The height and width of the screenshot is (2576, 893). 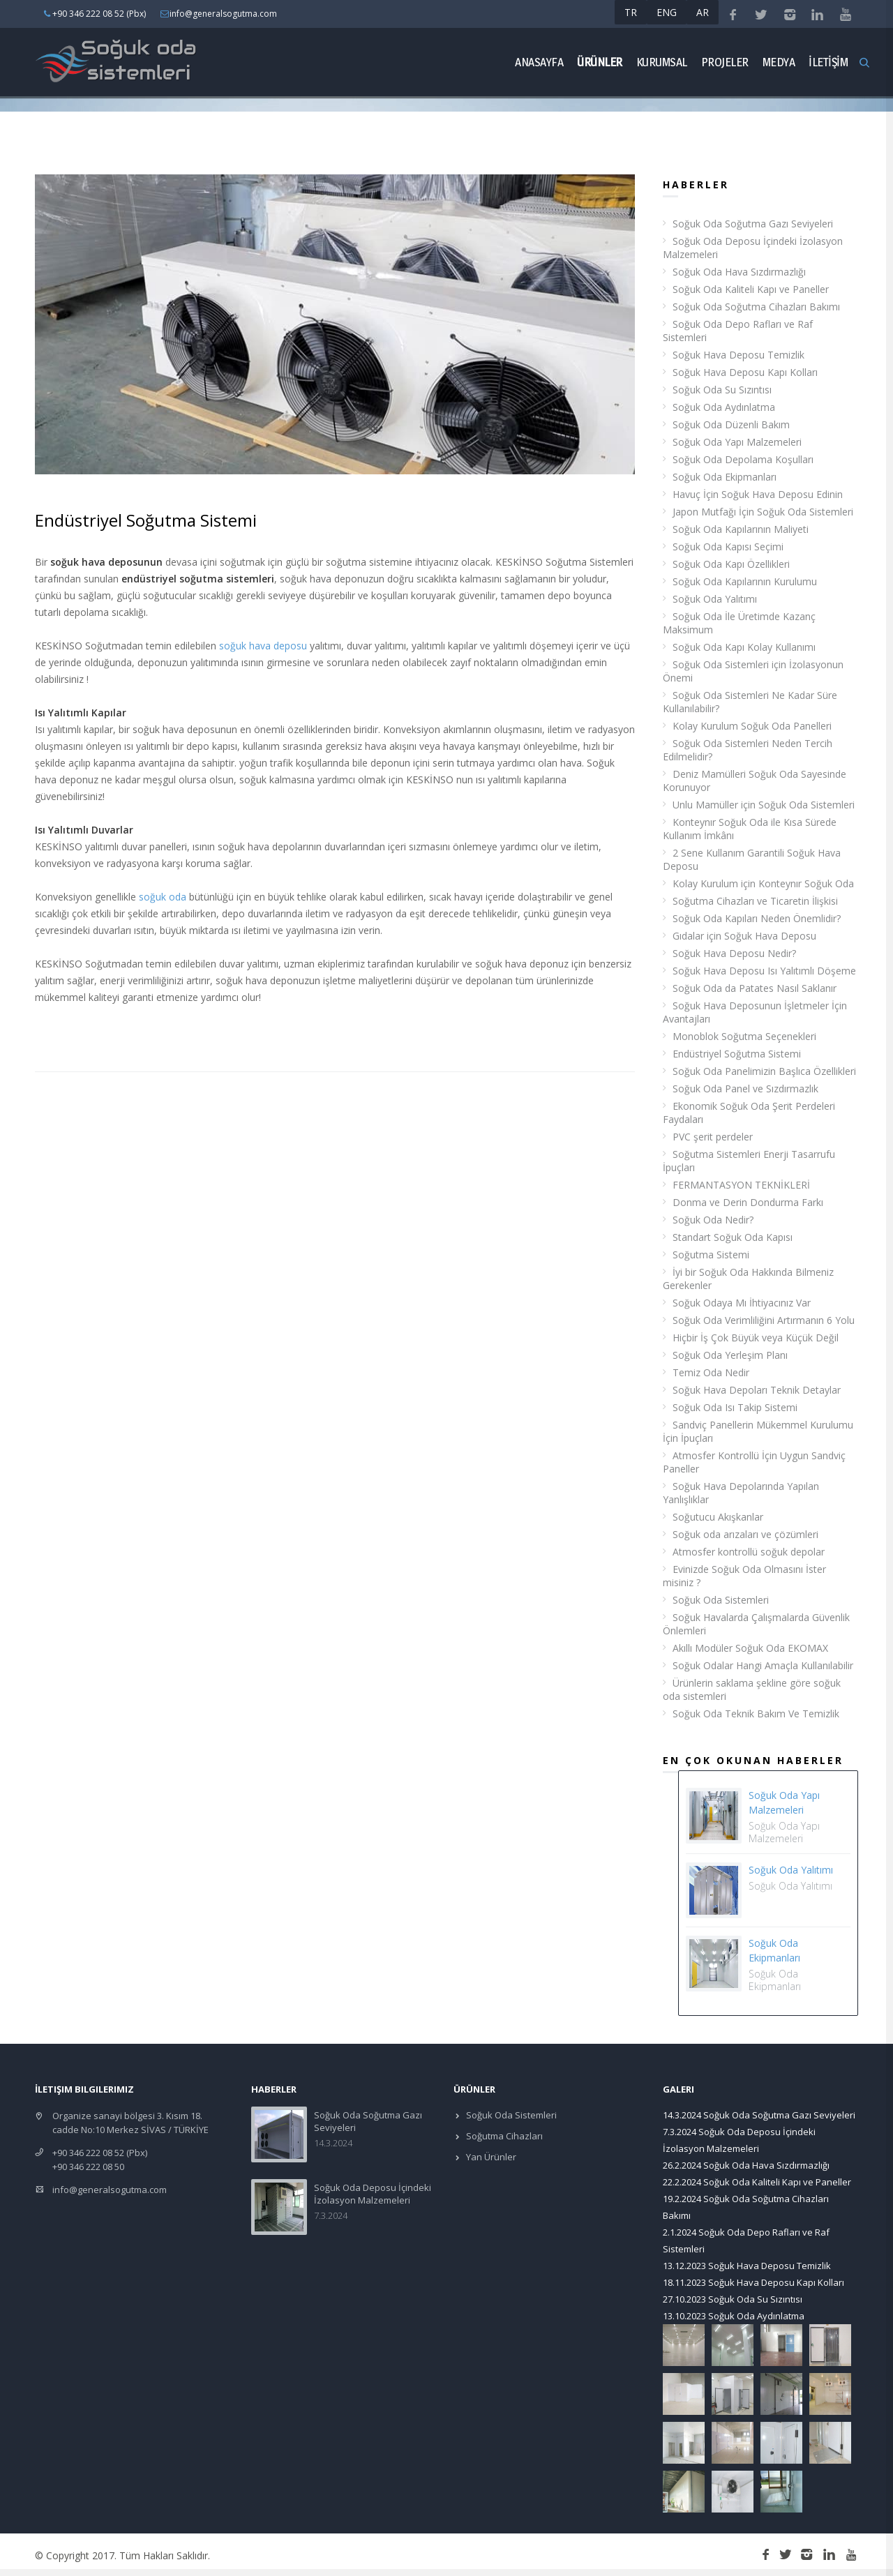 What do you see at coordinates (162, 896) in the screenshot?
I see `soğuk oda` at bounding box center [162, 896].